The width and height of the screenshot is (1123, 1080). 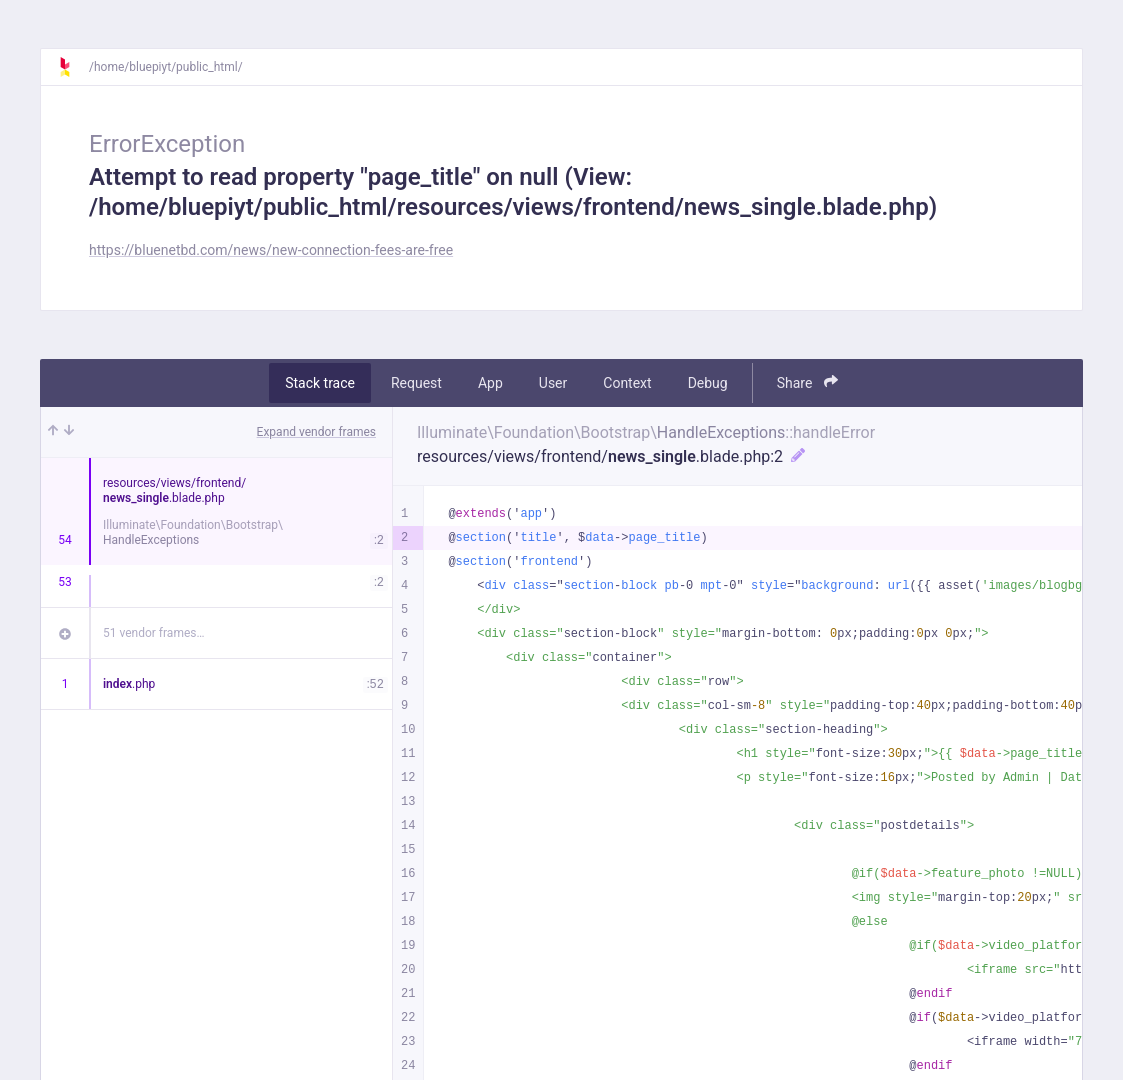 What do you see at coordinates (271, 250) in the screenshot?
I see `https://bluenetbd.com/news/new-connection-fees-are-free` at bounding box center [271, 250].